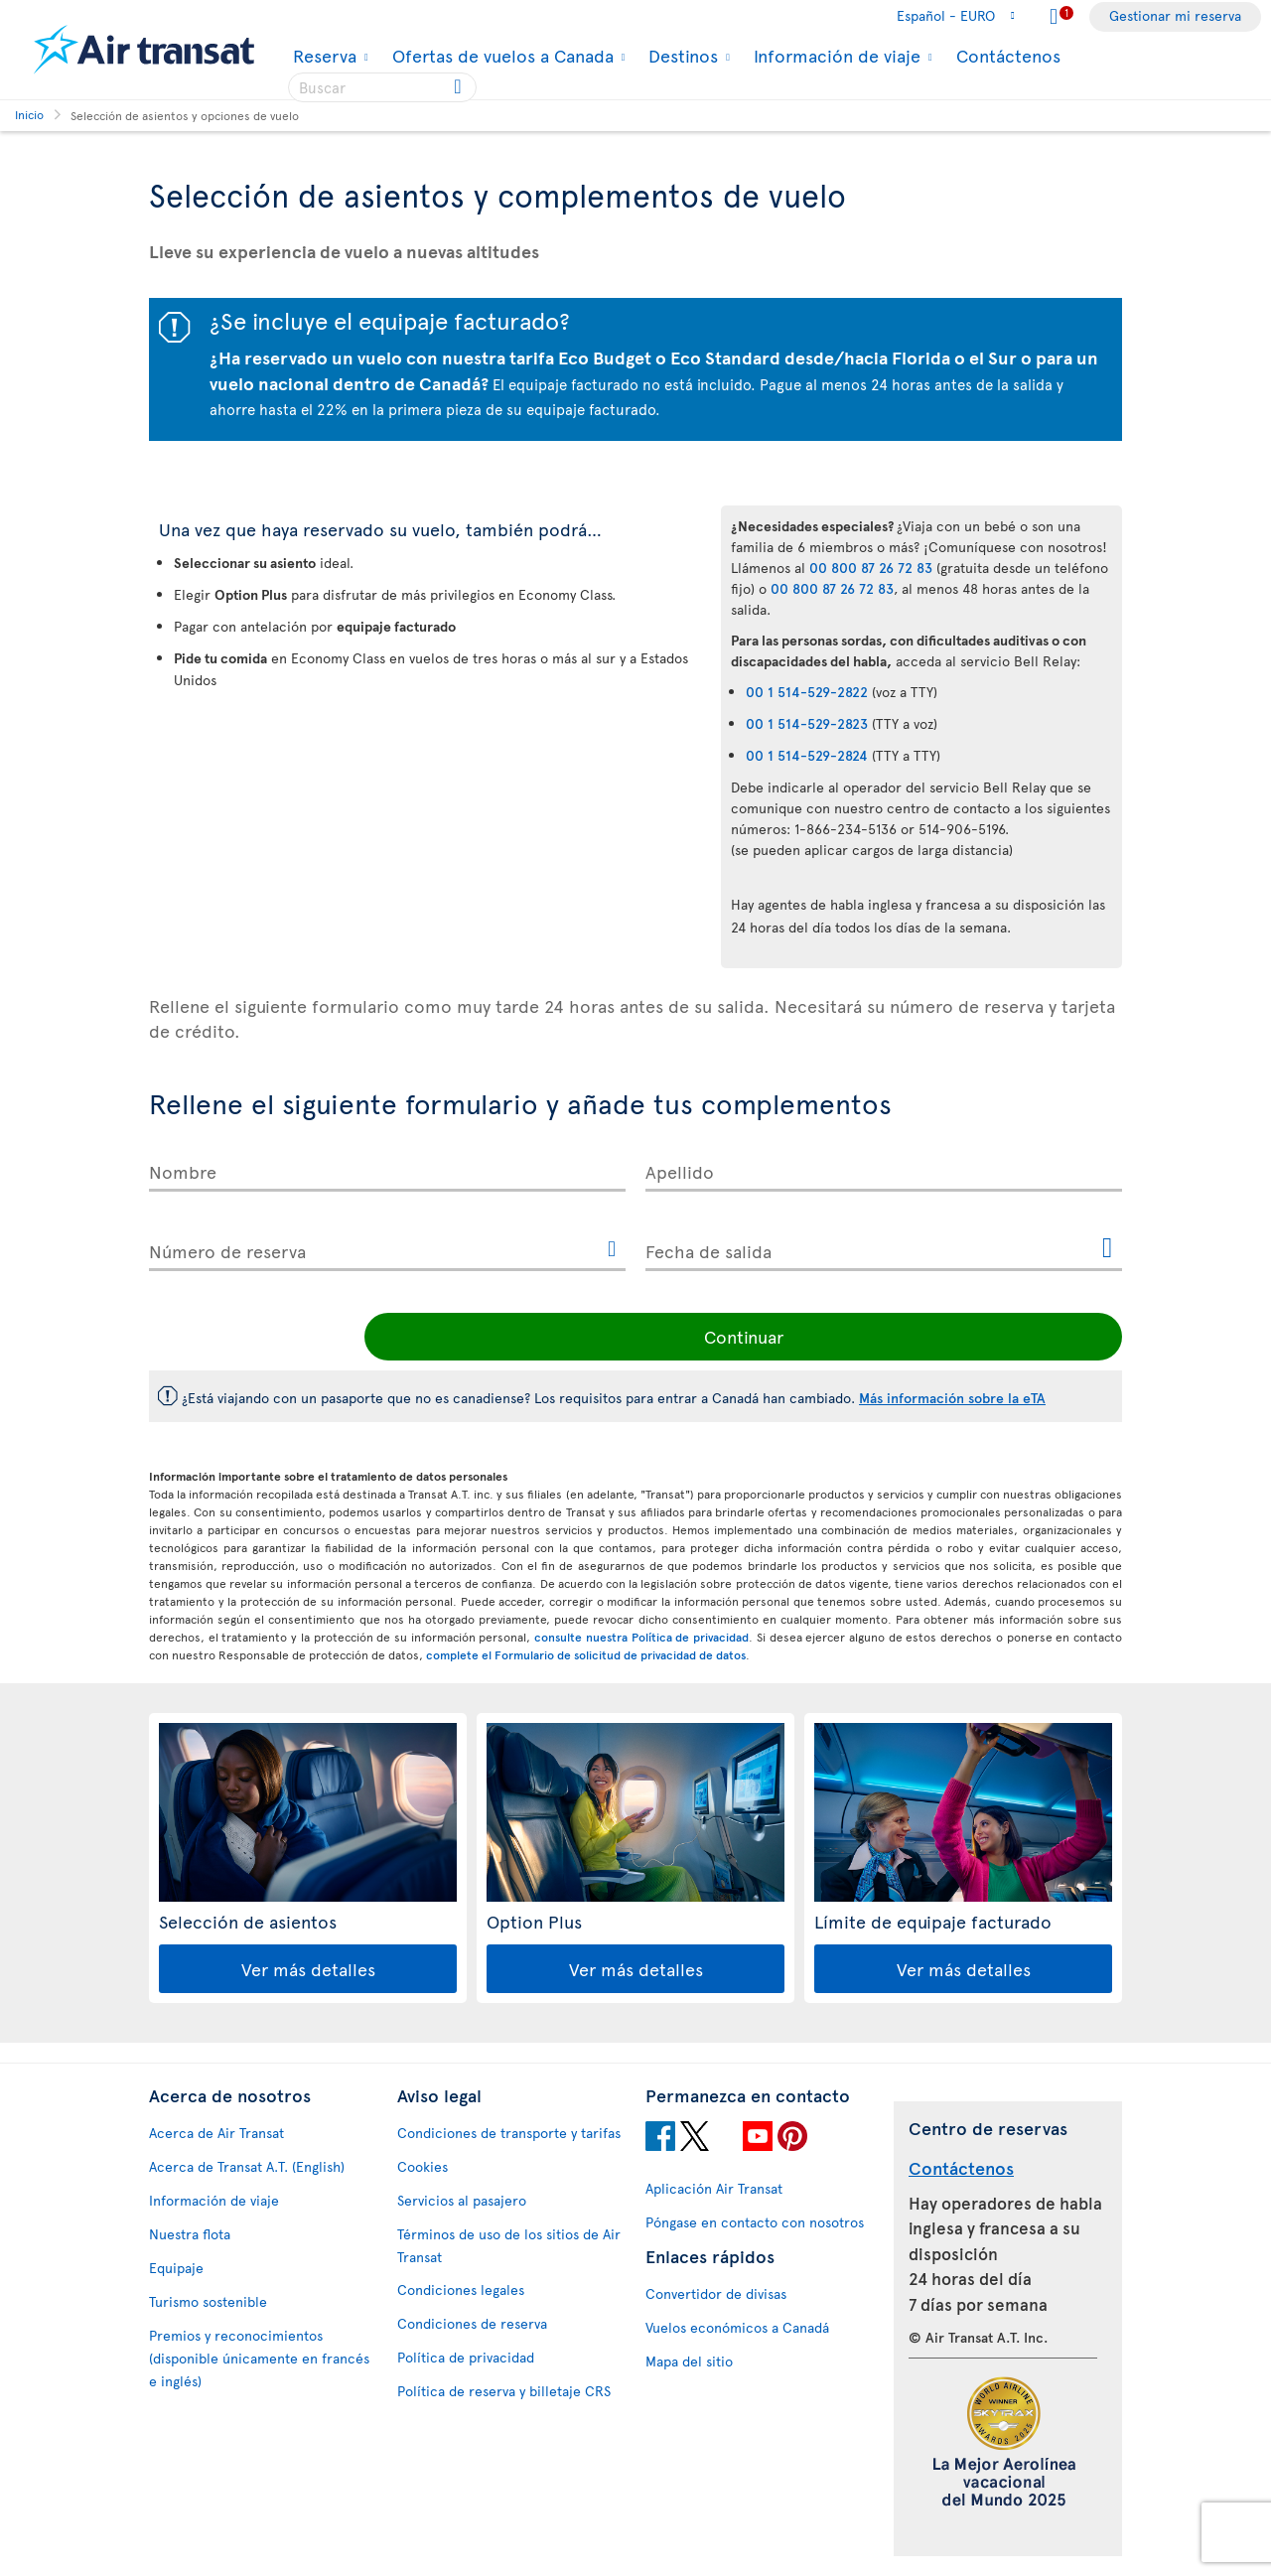  I want to click on Vuelos económicos a Canadá, so click(737, 2327).